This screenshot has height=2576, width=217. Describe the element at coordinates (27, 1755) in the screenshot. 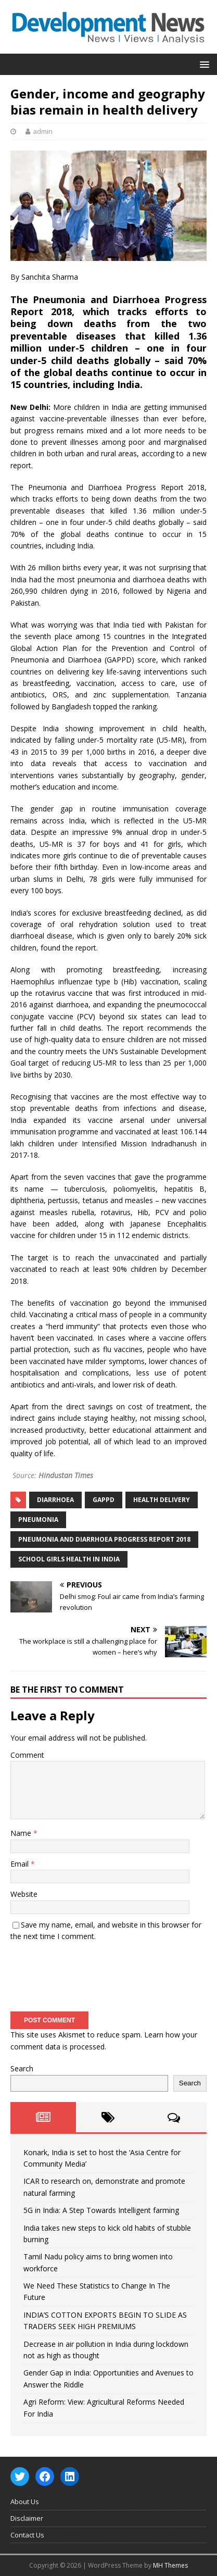

I see `Comment` at that location.